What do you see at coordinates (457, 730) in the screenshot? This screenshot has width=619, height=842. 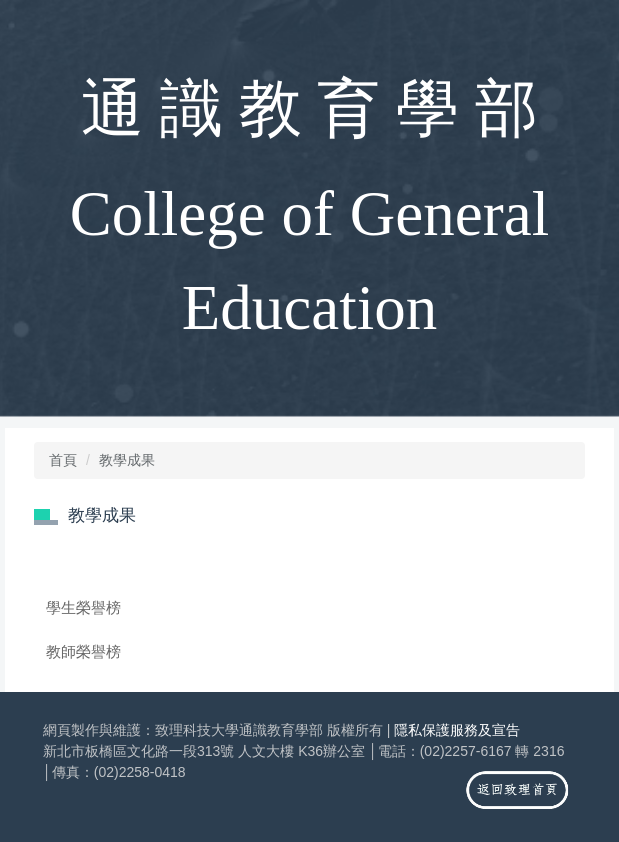 I see `隱私保護服務及宣告` at bounding box center [457, 730].